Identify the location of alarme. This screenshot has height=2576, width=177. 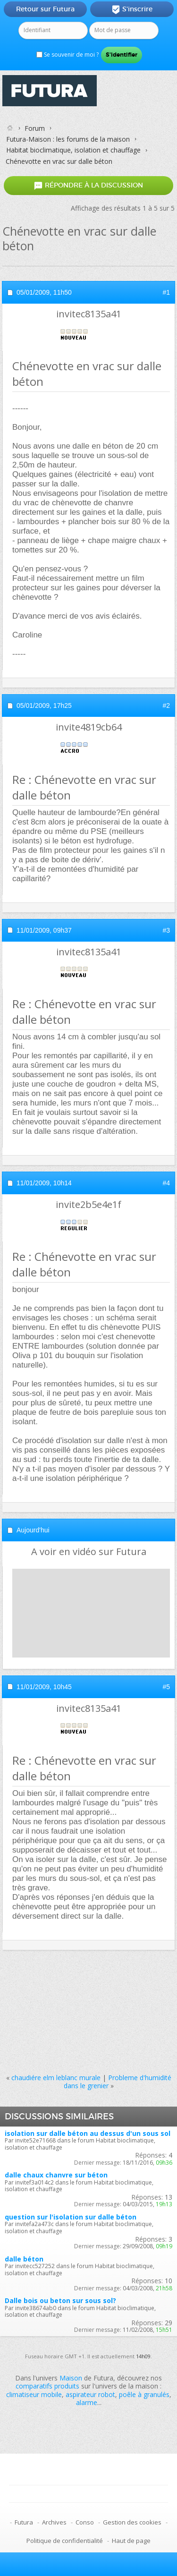
(86, 2402).